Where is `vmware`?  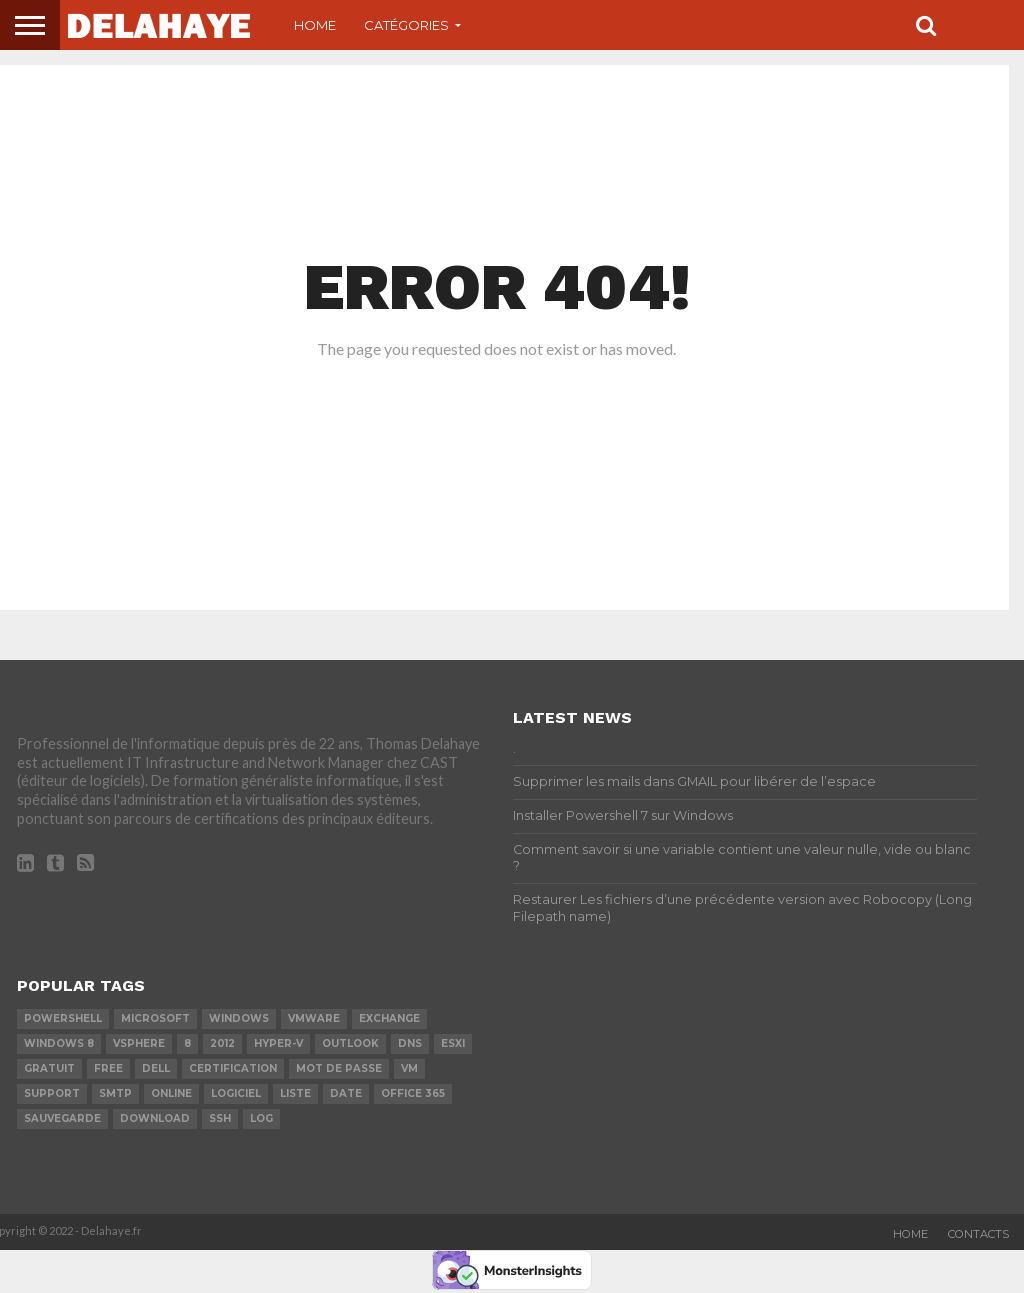 vmware is located at coordinates (314, 1018).